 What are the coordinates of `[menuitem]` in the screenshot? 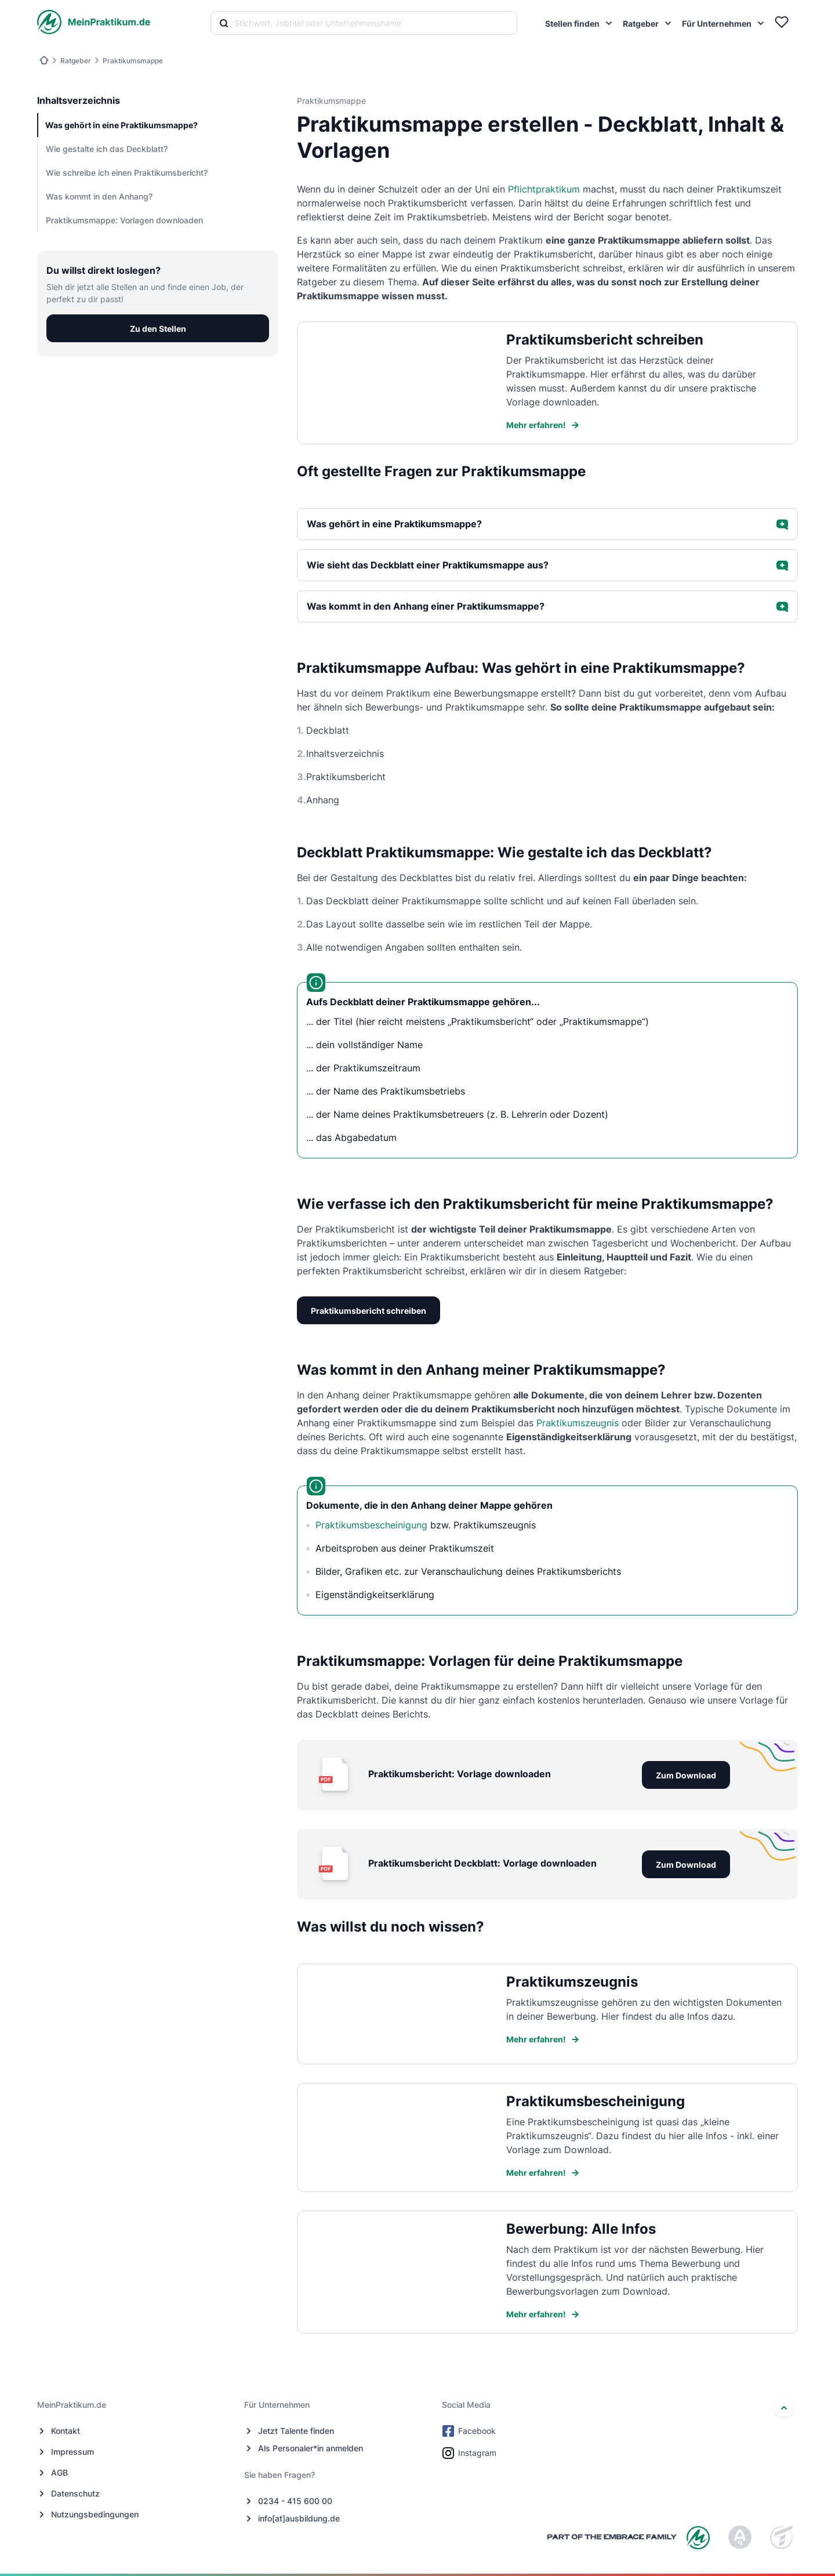 It's located at (579, 23).